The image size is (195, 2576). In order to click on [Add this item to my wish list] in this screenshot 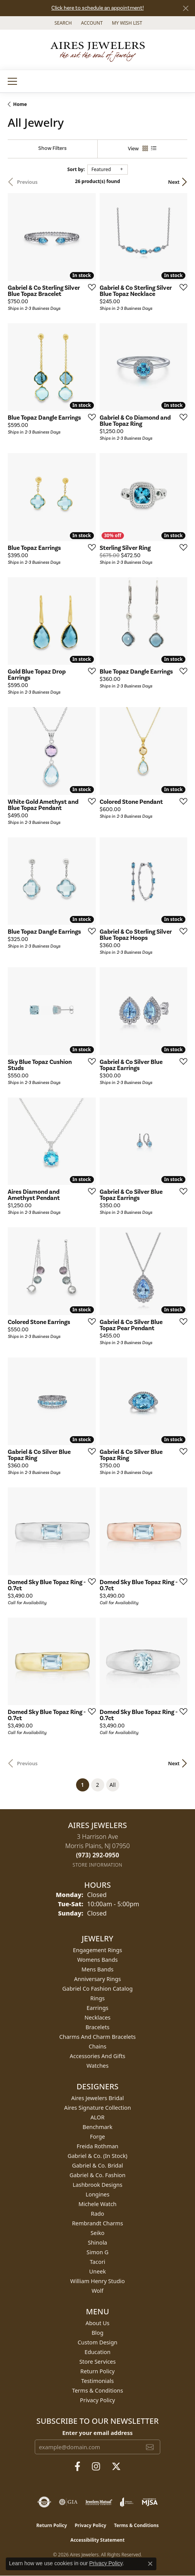, I will do `click(89, 287)`.